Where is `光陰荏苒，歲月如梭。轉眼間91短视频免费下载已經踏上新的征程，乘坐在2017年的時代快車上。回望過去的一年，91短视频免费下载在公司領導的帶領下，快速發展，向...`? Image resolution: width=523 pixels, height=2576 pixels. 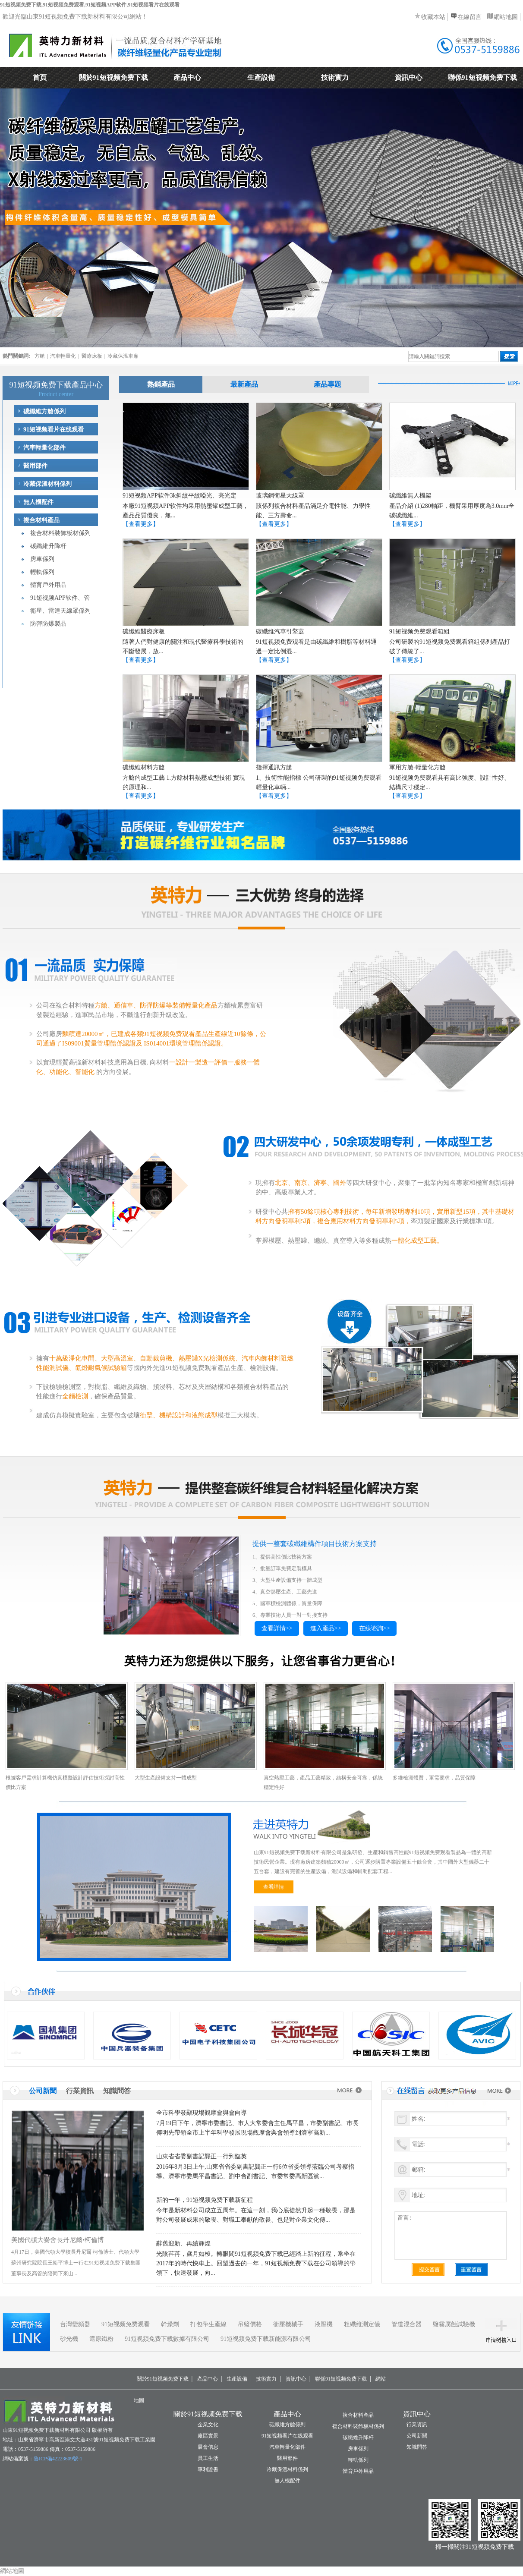
光陰荏苒，歲月如梭。轉眼間91短视频免费下载已經踏上新的征程，乘坐在2017年的時代快車上。回望過去的一年，91短视频免费下载在公司領導的帶領下，快速發展，向... is located at coordinates (256, 2263).